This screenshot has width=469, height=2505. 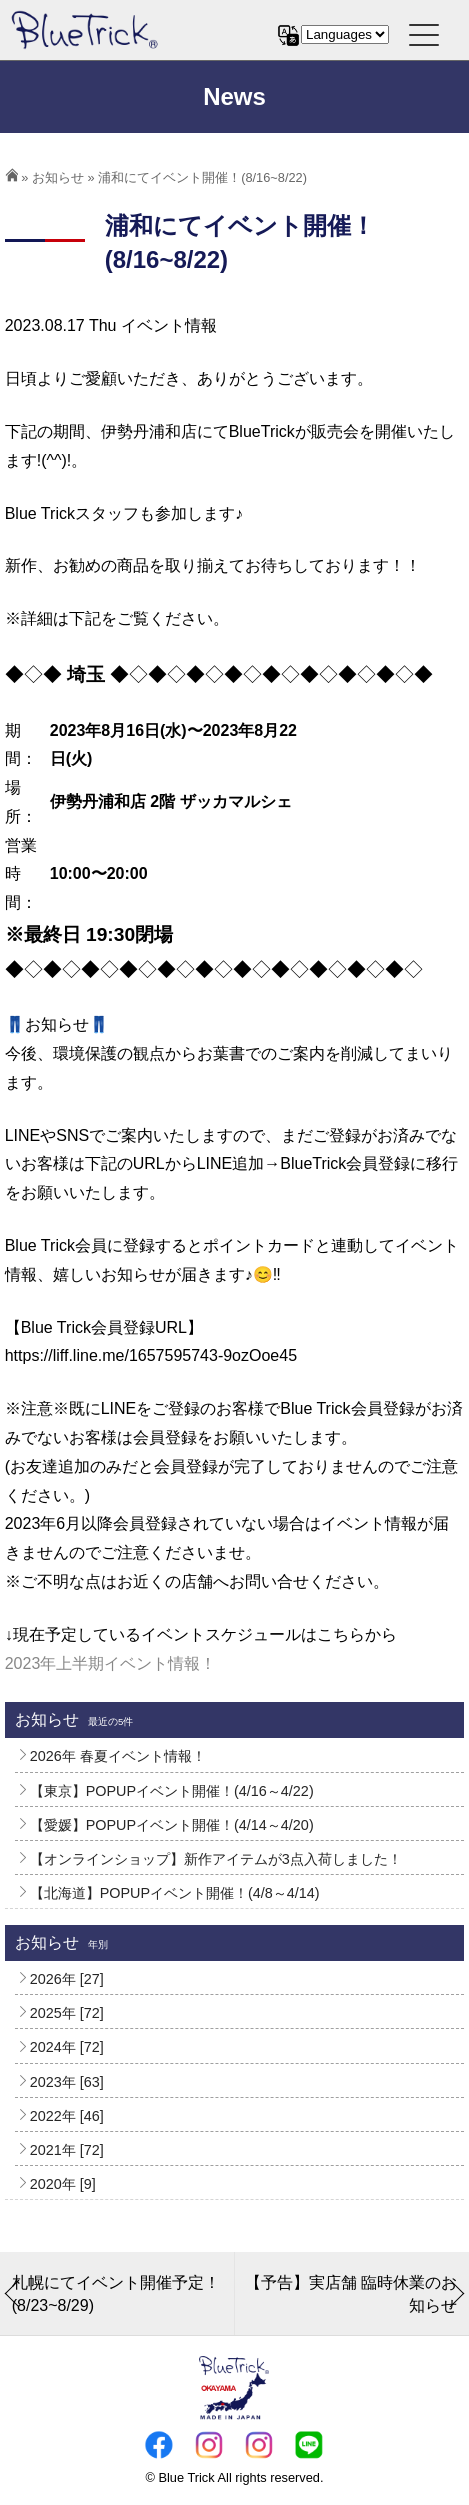 What do you see at coordinates (172, 1825) in the screenshot?
I see `【愛媛】POPUPイベント開催！(4/14～4/20)` at bounding box center [172, 1825].